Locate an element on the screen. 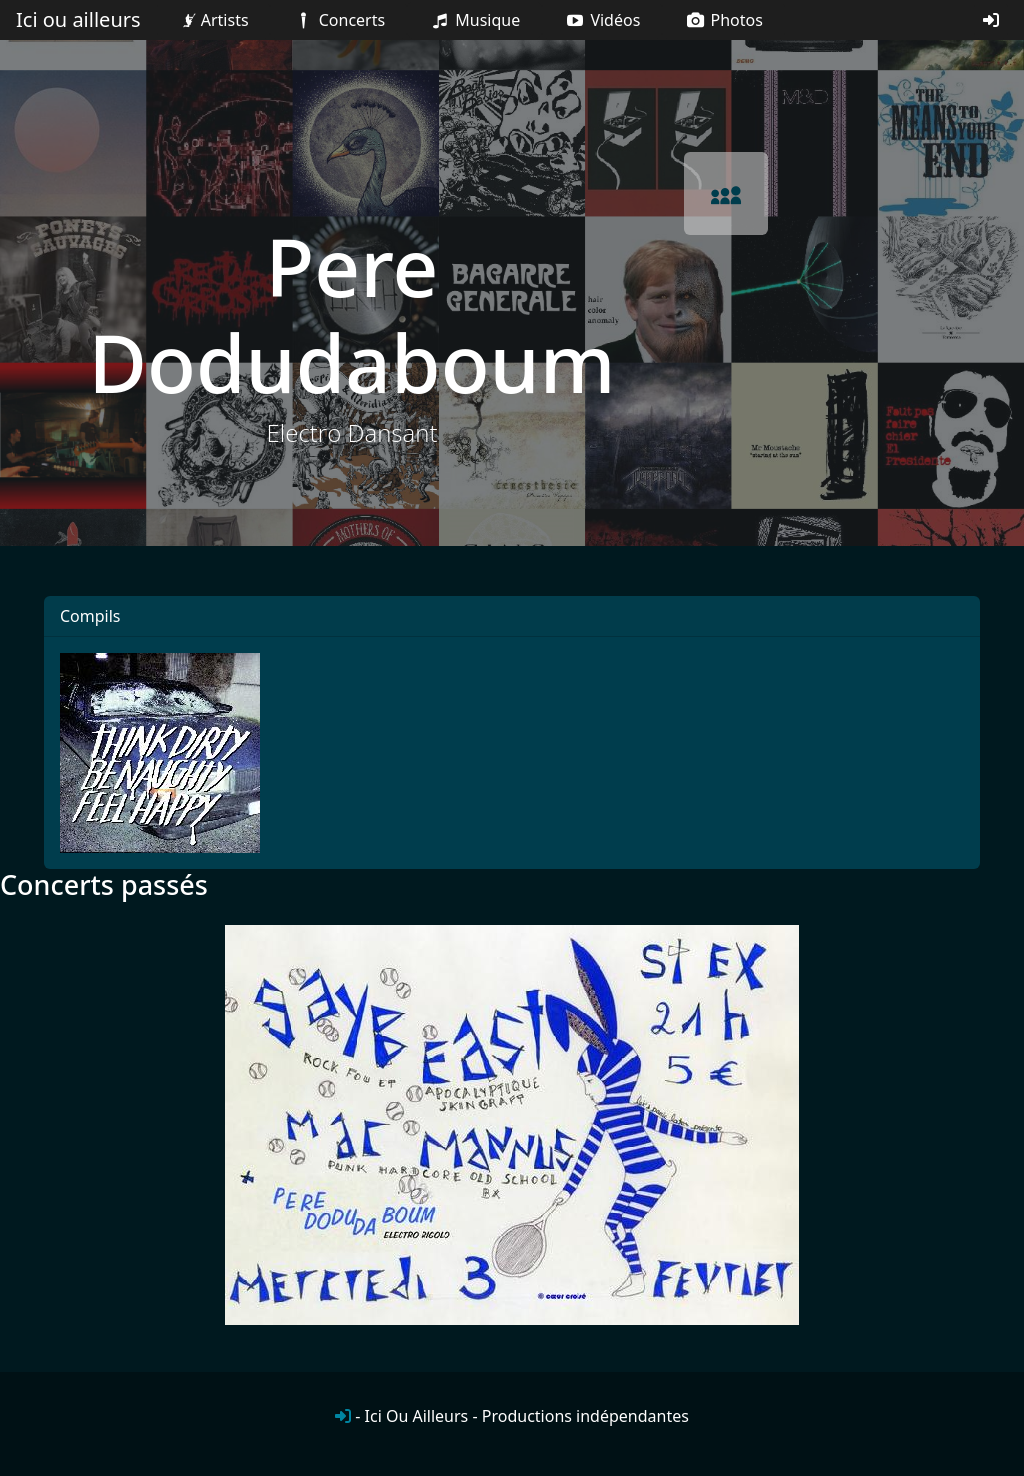  Vidéos is located at coordinates (602, 20).